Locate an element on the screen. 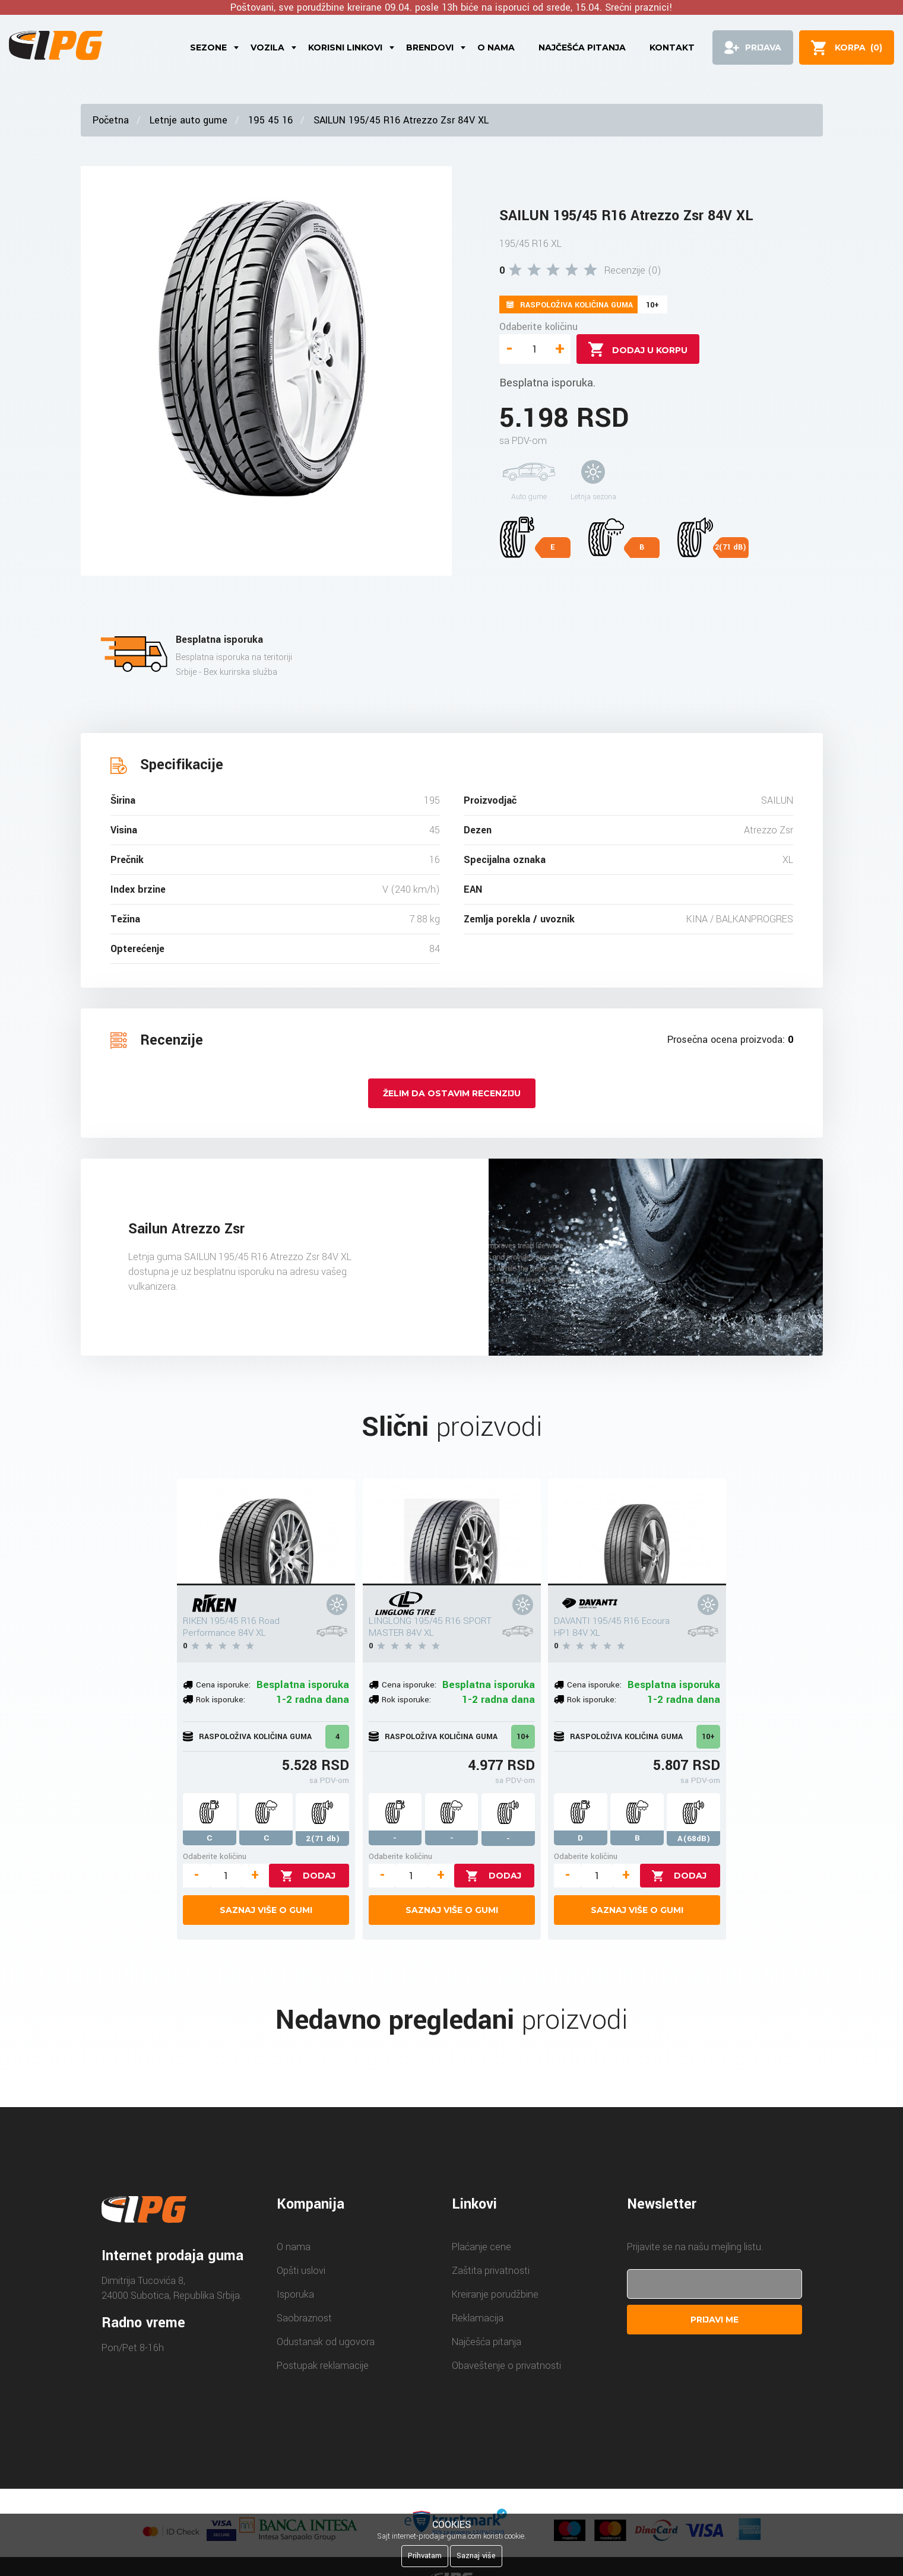 Image resolution: width=903 pixels, height=2576 pixels. Vozila is located at coordinates (267, 47).